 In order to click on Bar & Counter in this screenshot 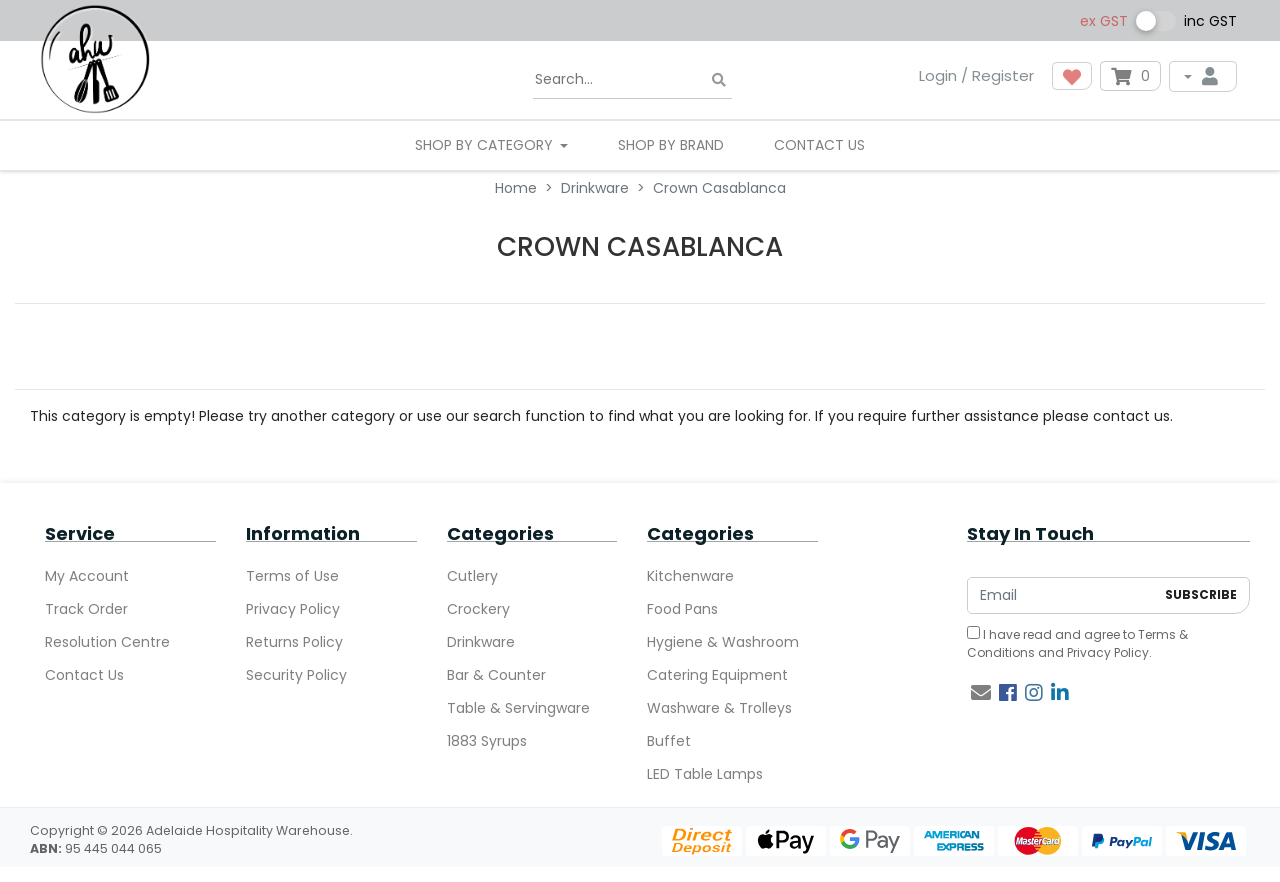, I will do `click(496, 675)`.